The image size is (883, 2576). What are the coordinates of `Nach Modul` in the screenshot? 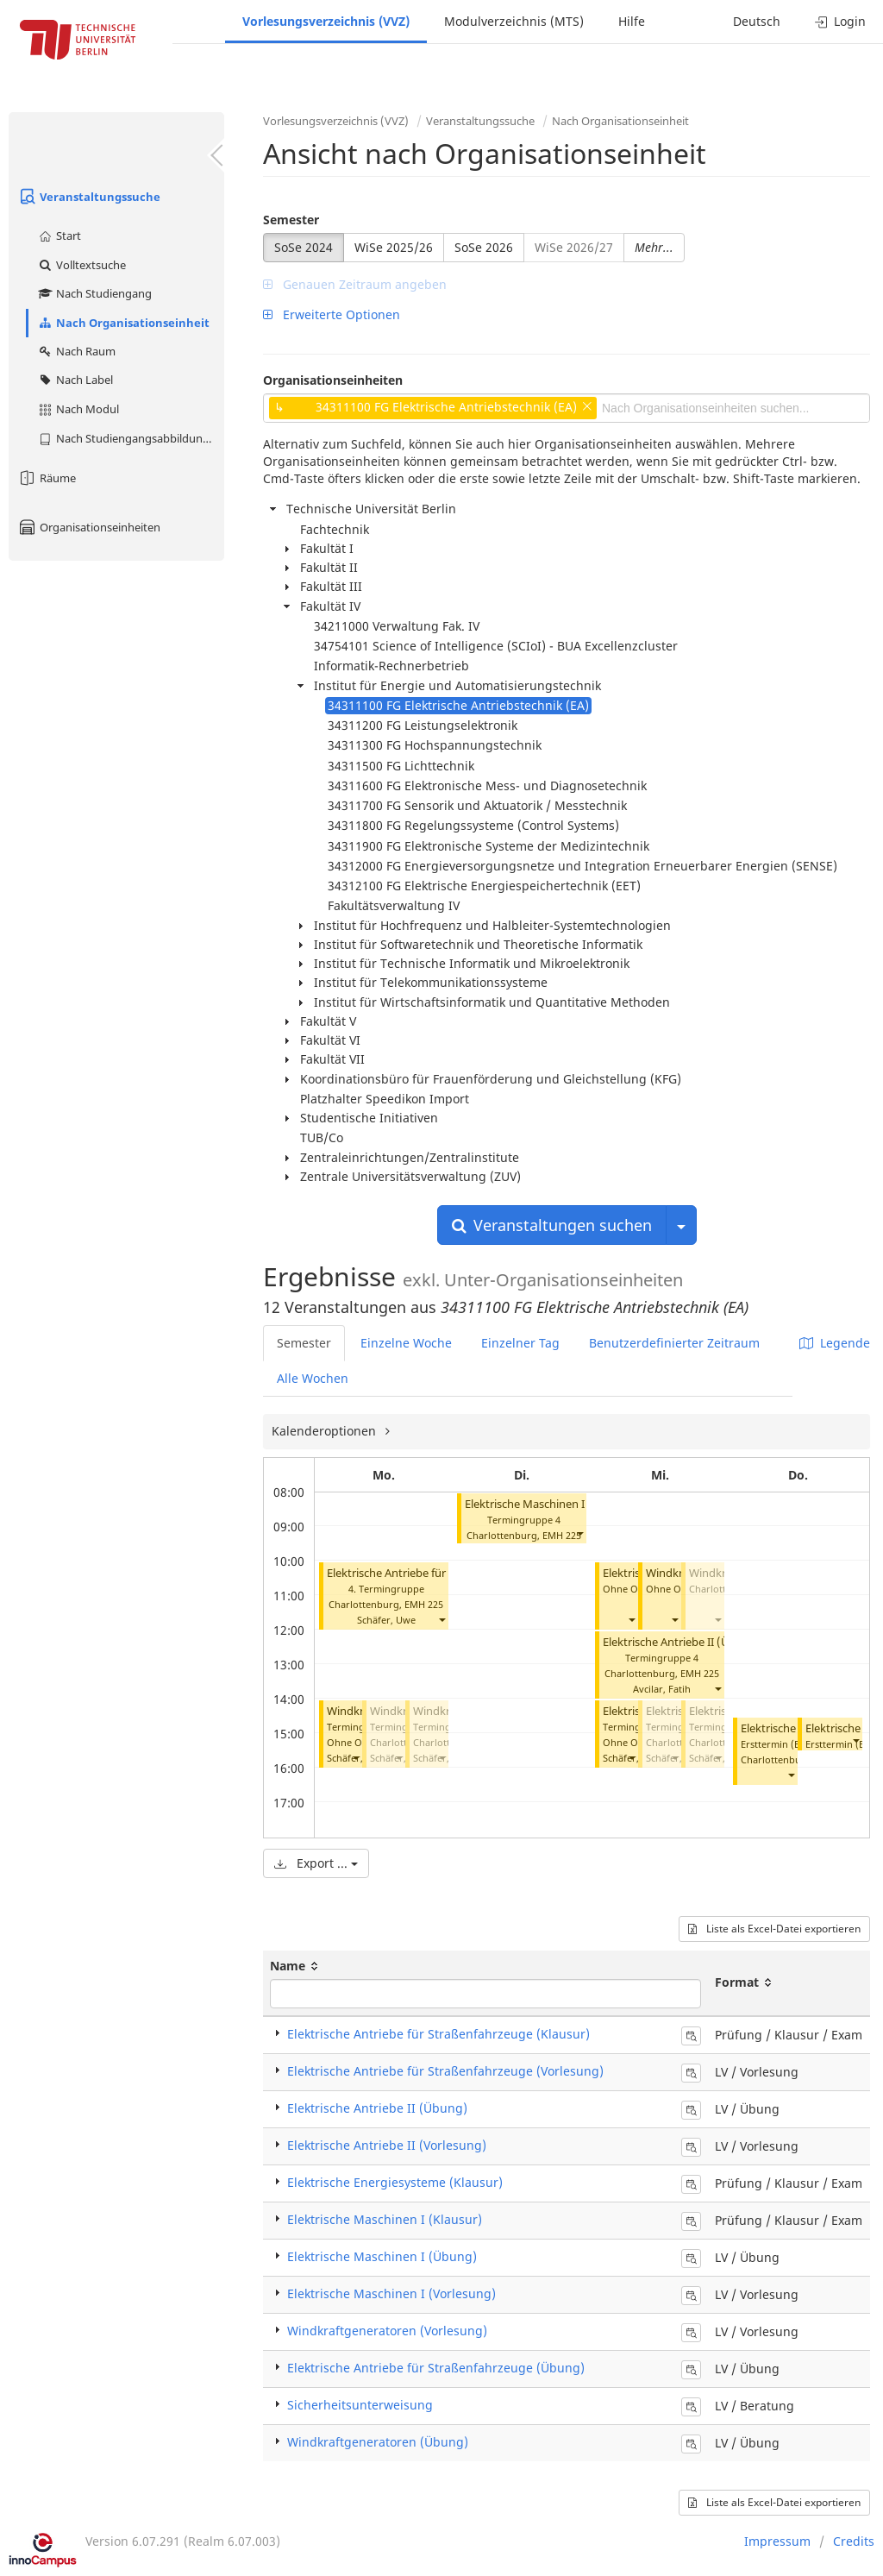 It's located at (78, 409).